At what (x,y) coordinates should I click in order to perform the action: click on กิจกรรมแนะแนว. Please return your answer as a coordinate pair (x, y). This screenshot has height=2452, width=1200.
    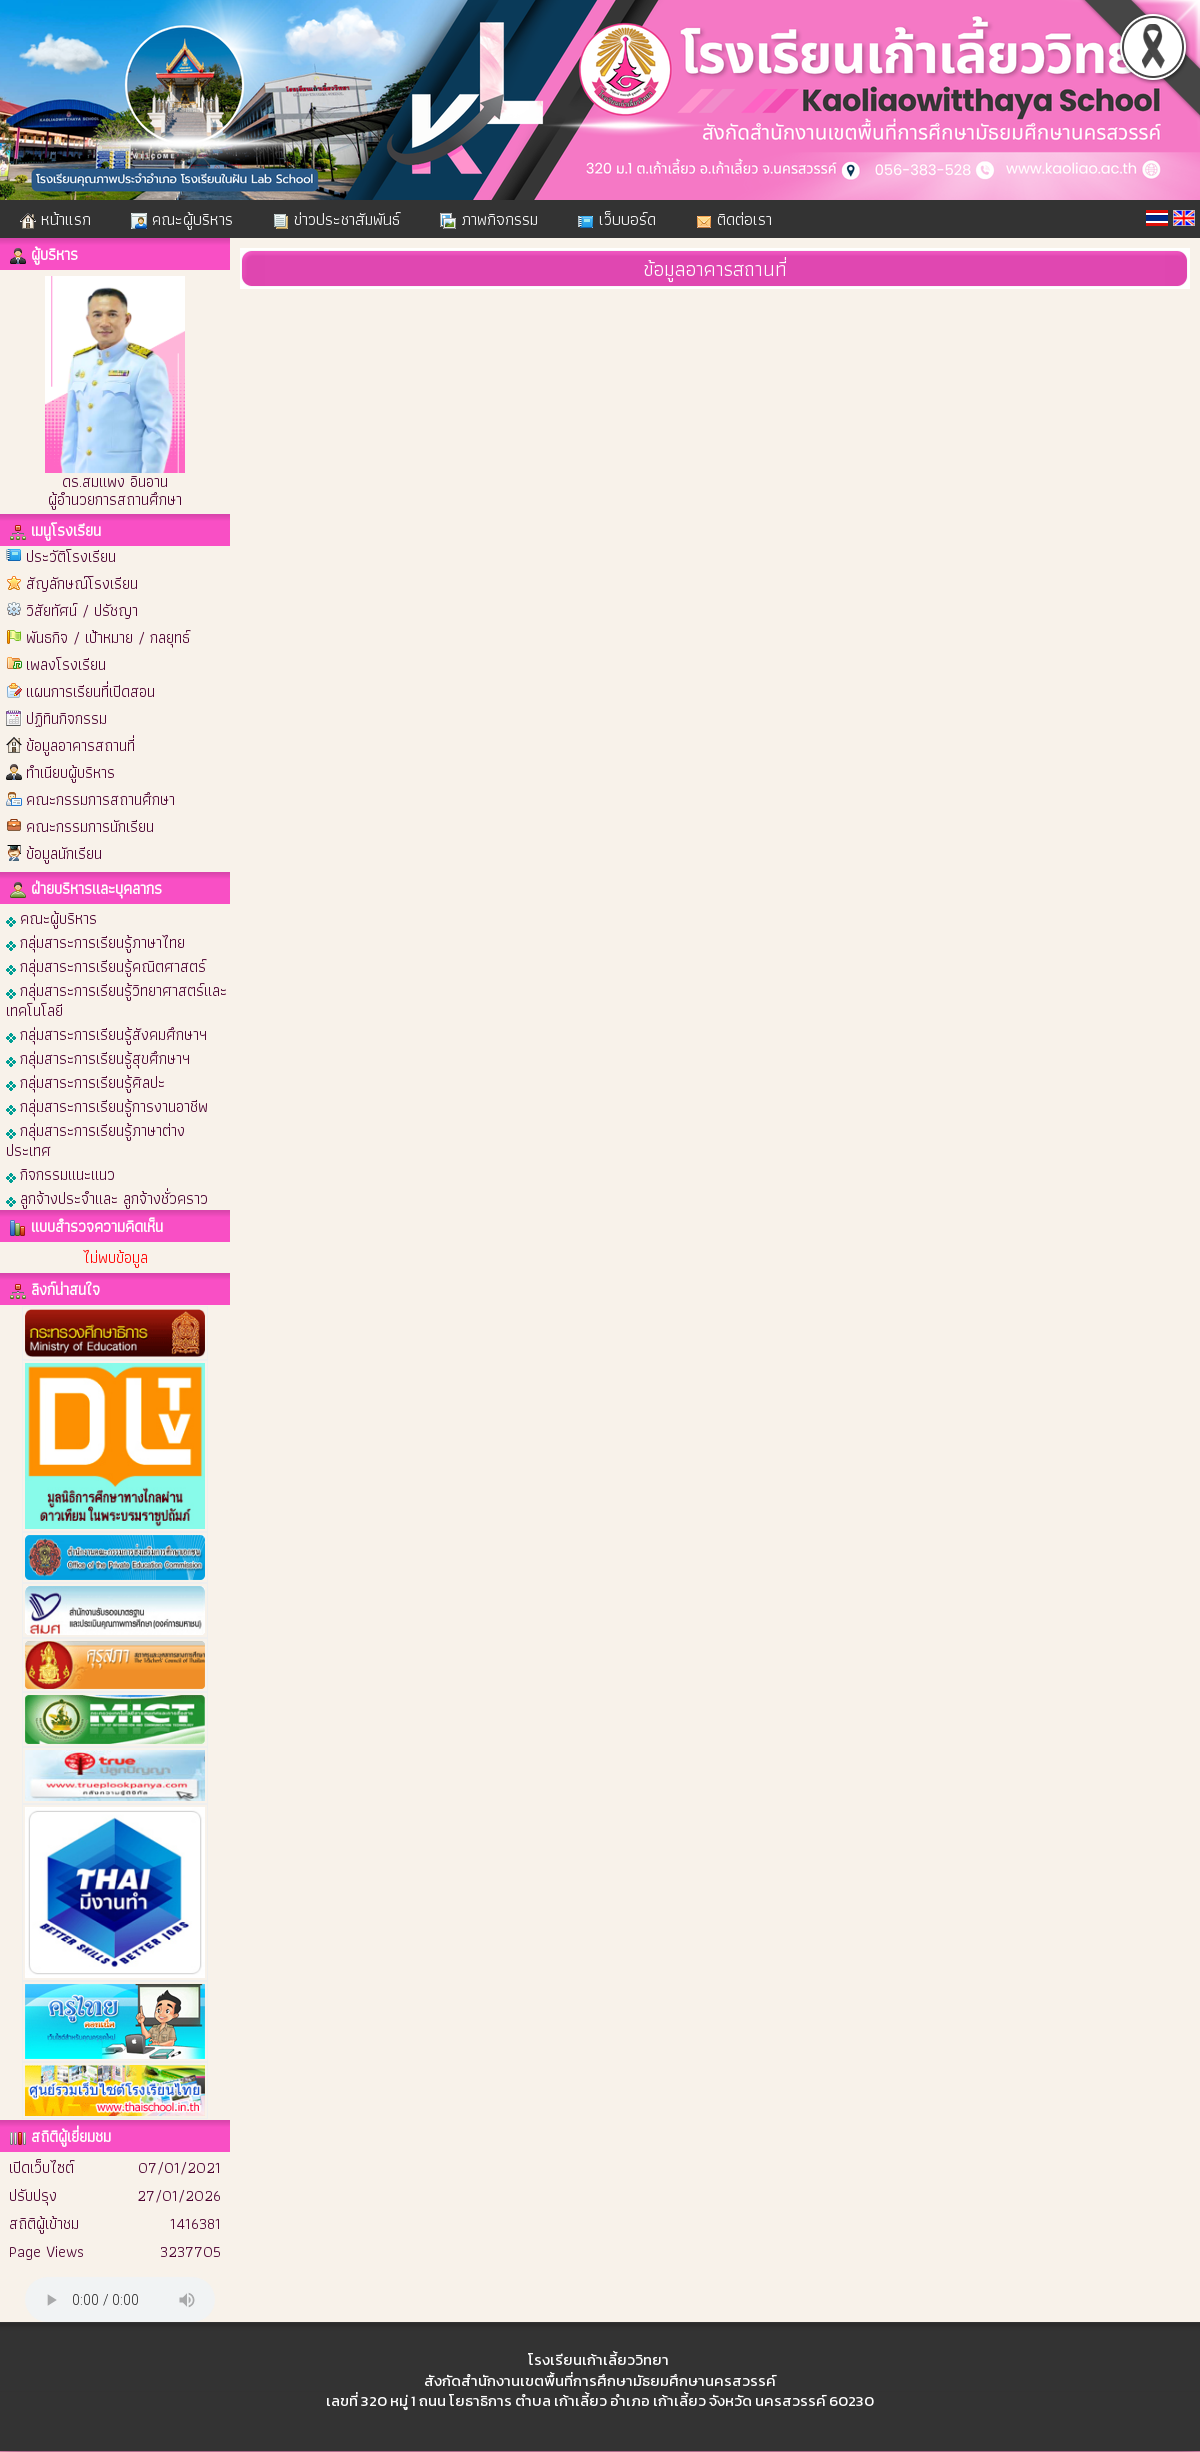
    Looking at the image, I should click on (60, 1173).